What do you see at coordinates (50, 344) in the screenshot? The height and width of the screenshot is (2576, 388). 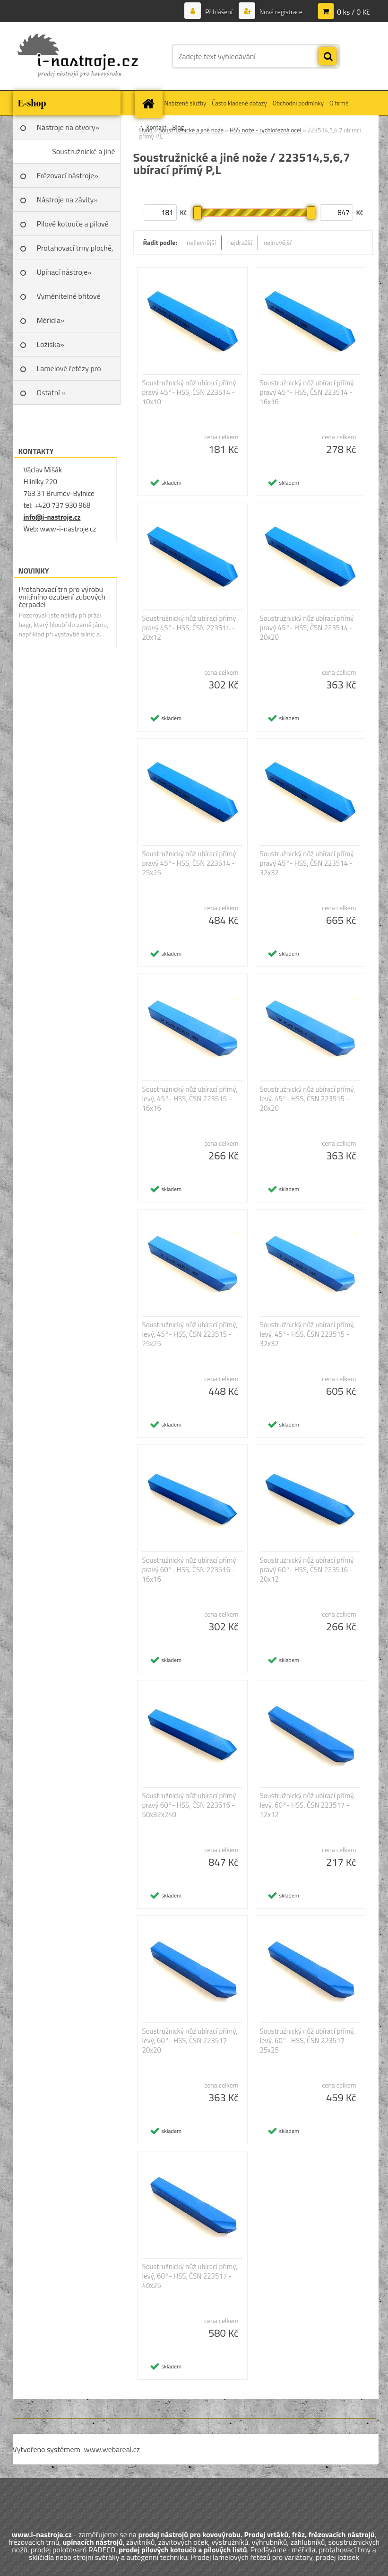 I see `Ložiska»` at bounding box center [50, 344].